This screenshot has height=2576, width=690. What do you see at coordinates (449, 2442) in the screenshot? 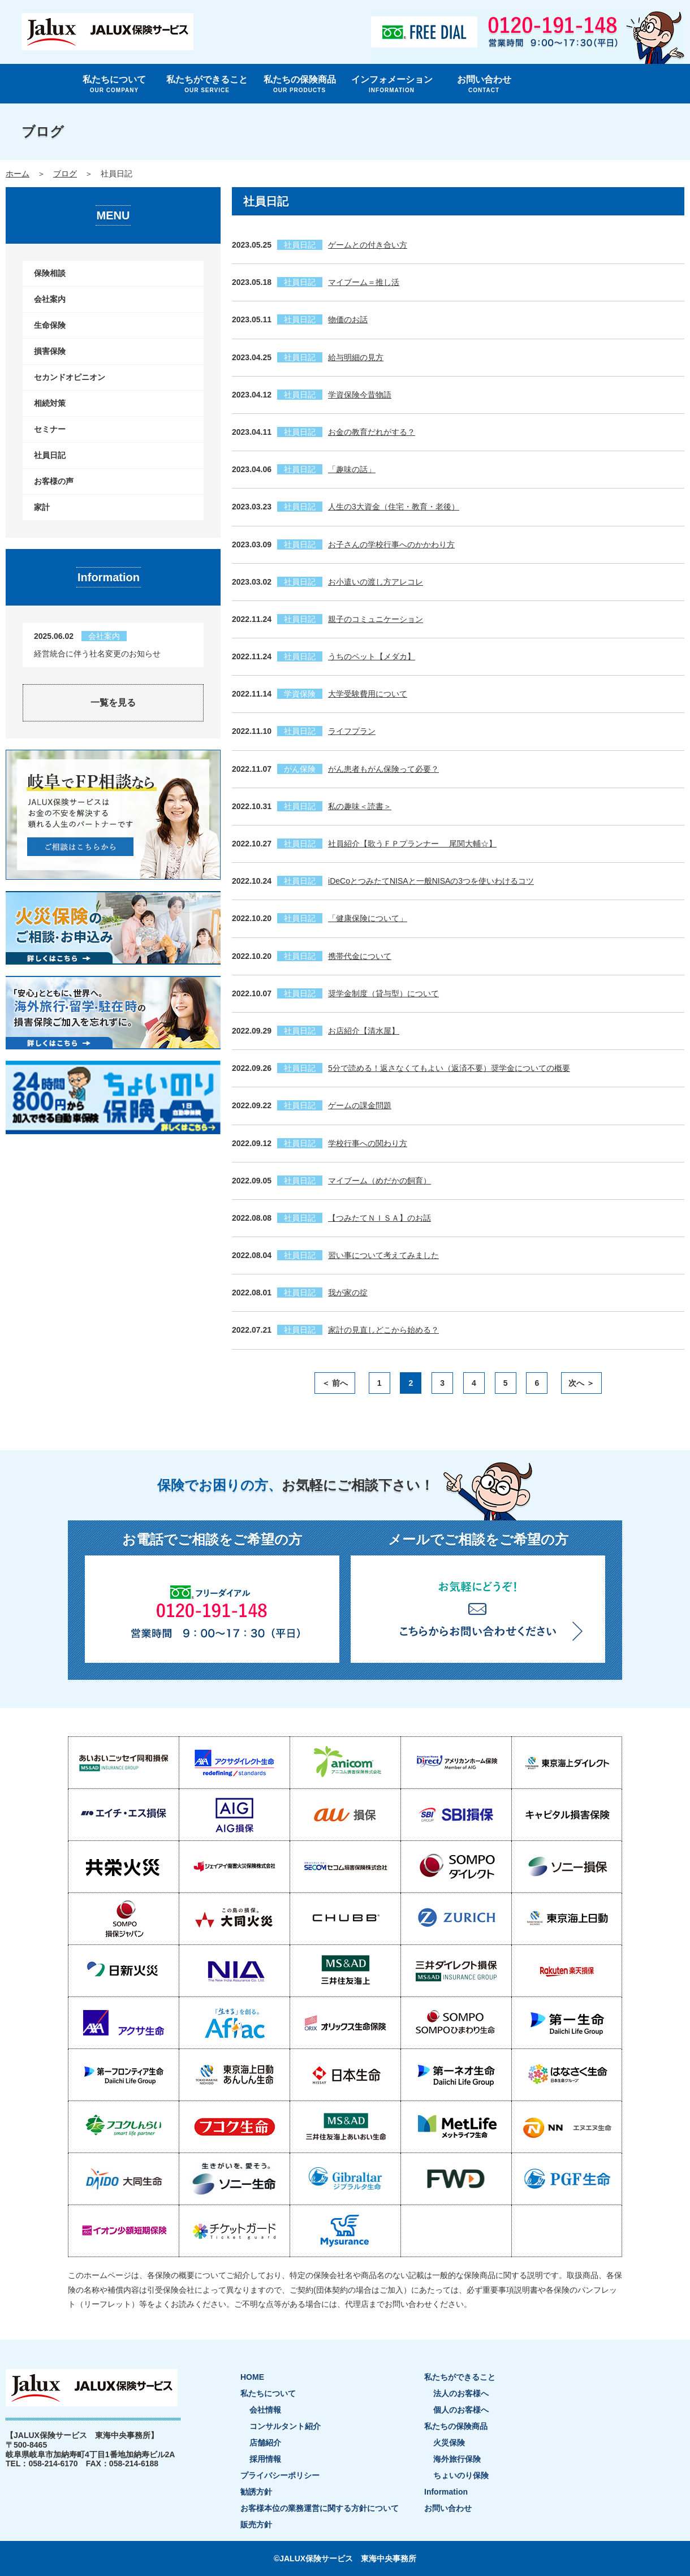
I see `火災保険` at bounding box center [449, 2442].